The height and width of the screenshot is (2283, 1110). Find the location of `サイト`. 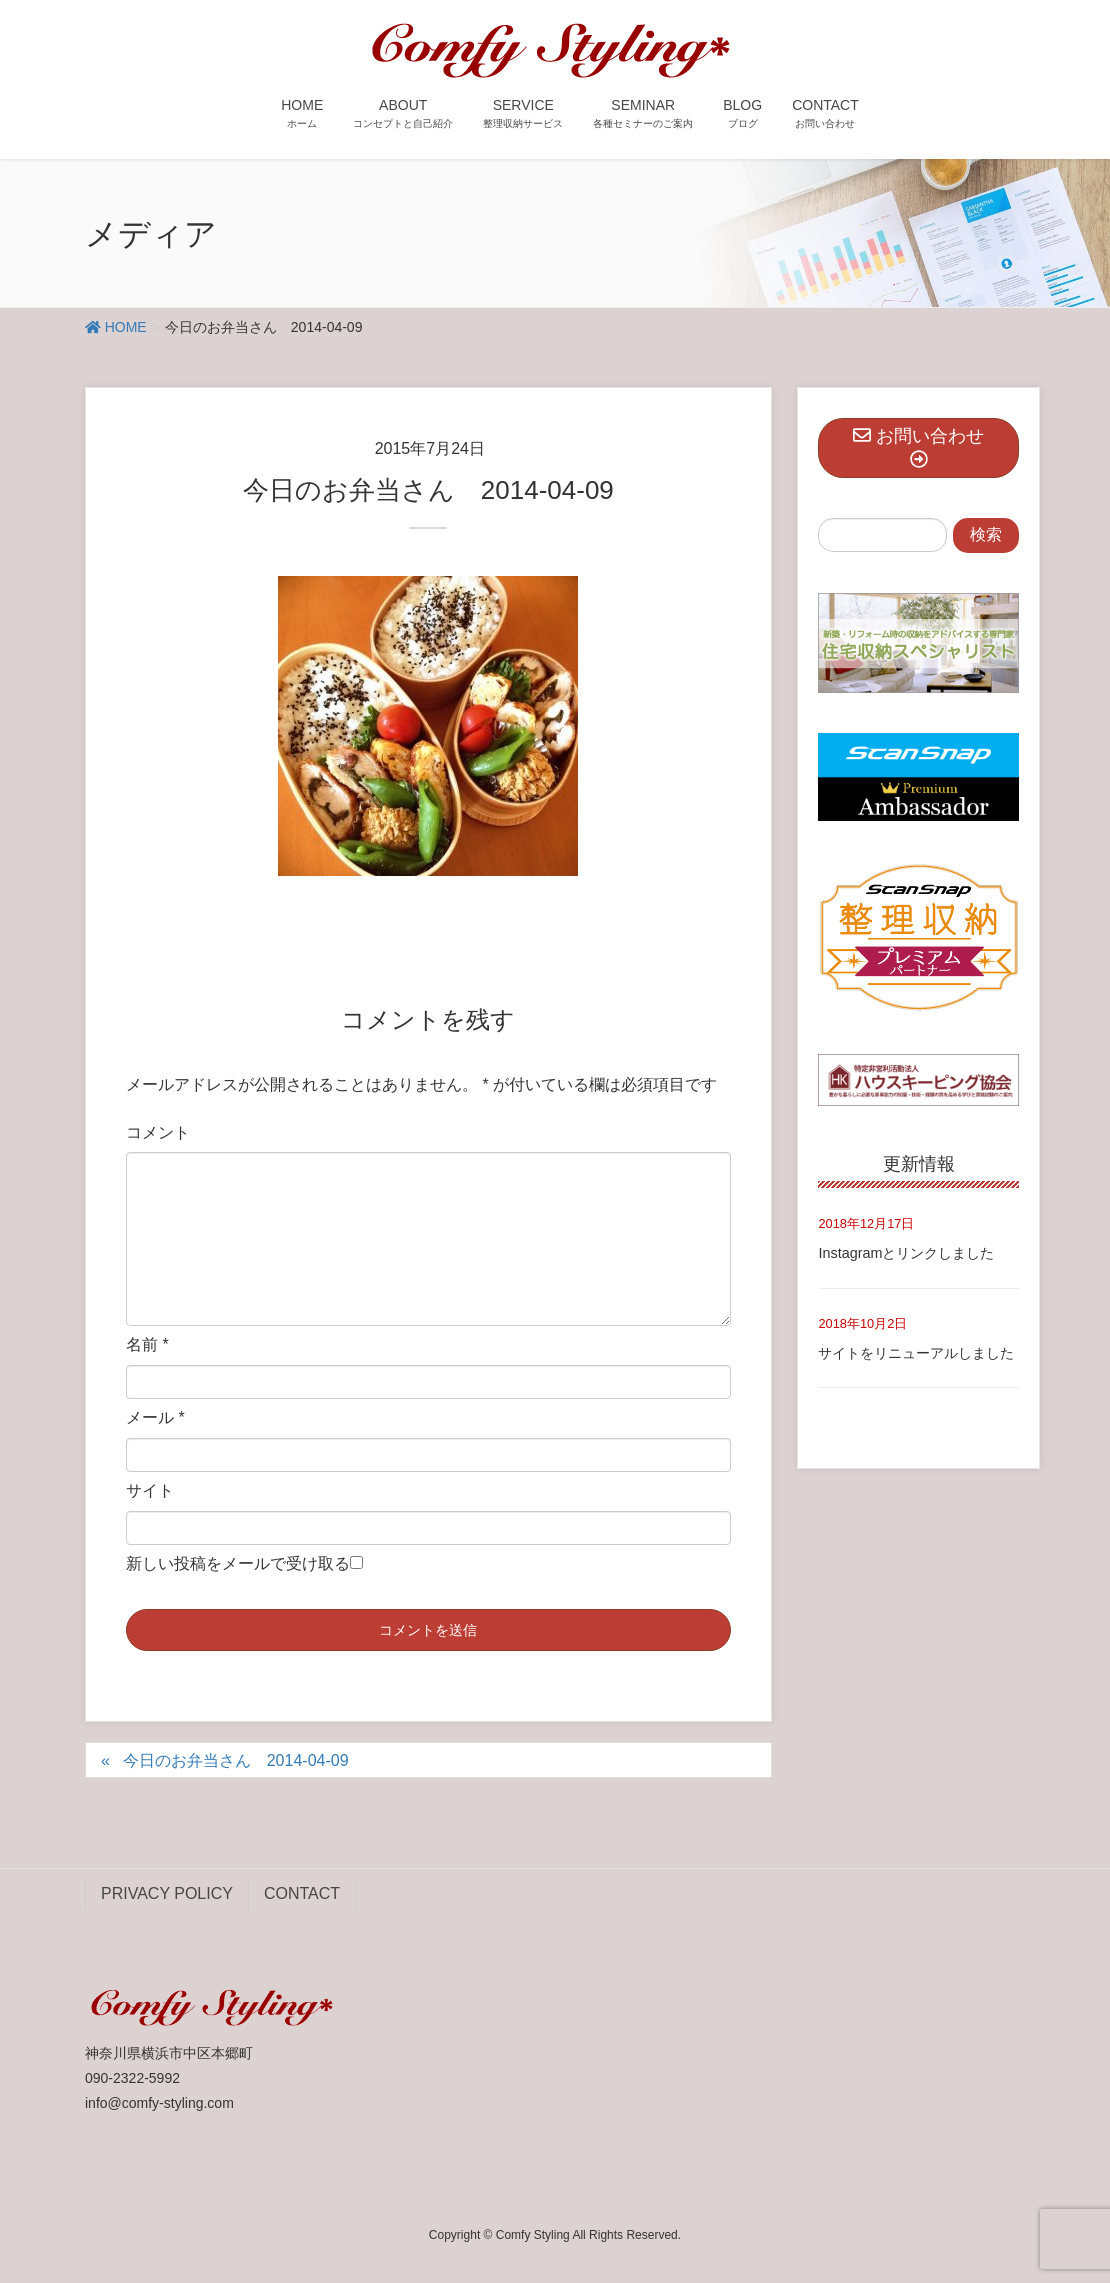

サイト is located at coordinates (150, 1490).